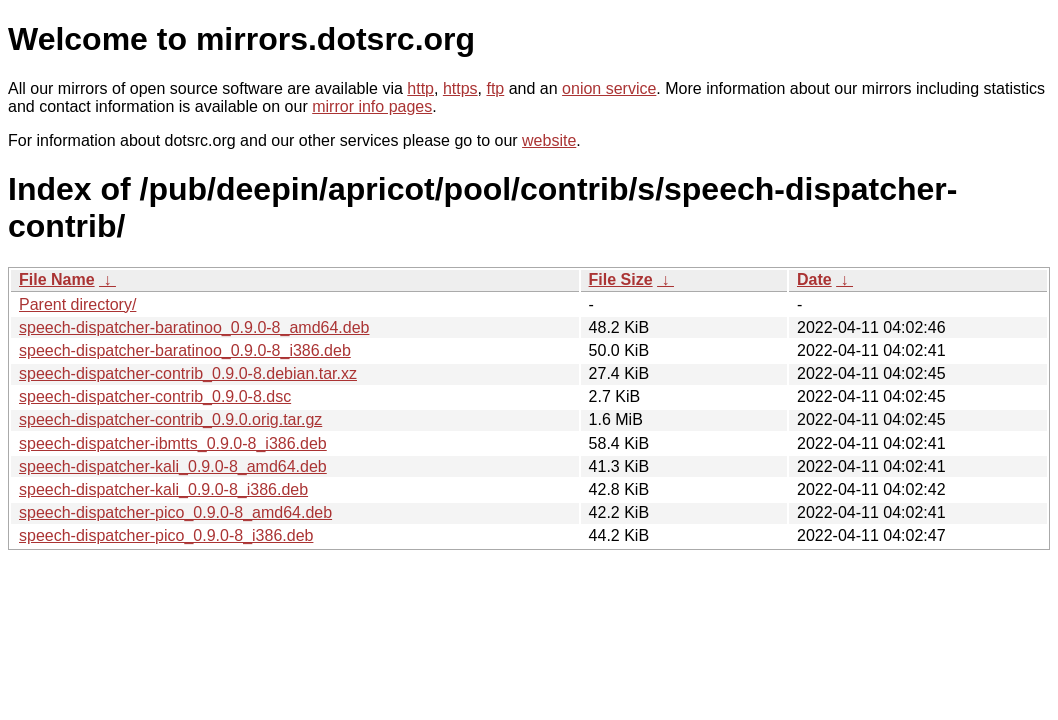 This screenshot has height=720, width=1058. Describe the element at coordinates (495, 88) in the screenshot. I see `ftp` at that location.